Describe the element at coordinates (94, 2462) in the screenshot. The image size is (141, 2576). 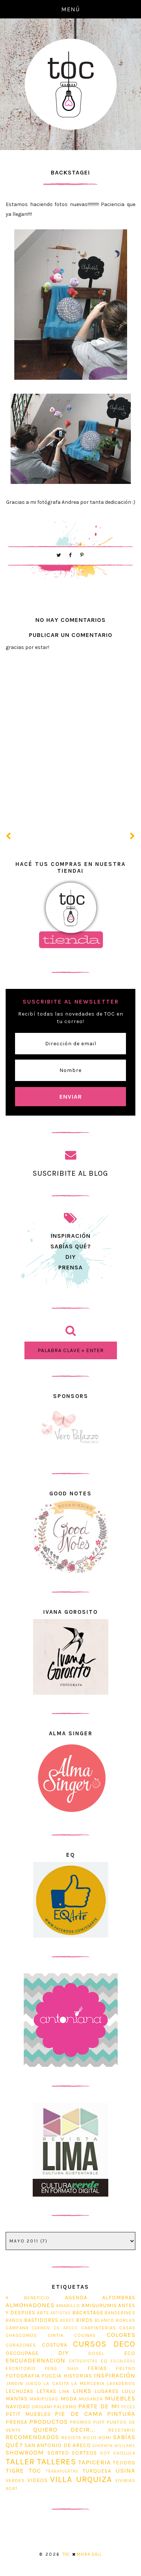
I see `tapiceria` at that location.